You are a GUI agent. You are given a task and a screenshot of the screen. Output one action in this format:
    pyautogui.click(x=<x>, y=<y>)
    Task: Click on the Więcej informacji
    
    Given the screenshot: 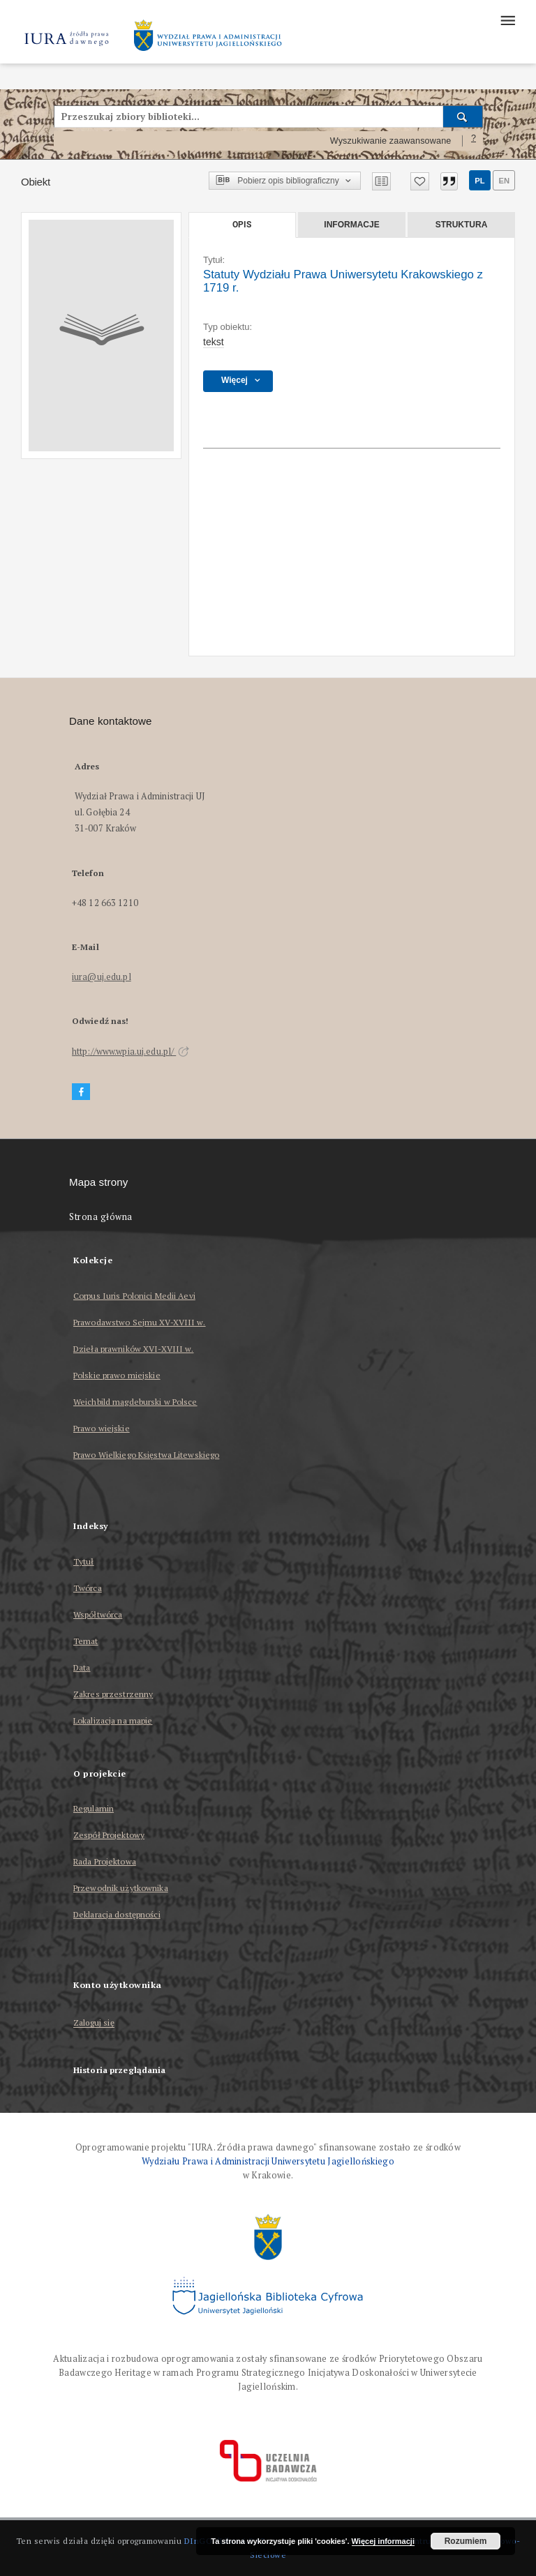 What is the action you would take?
    pyautogui.click(x=383, y=2541)
    